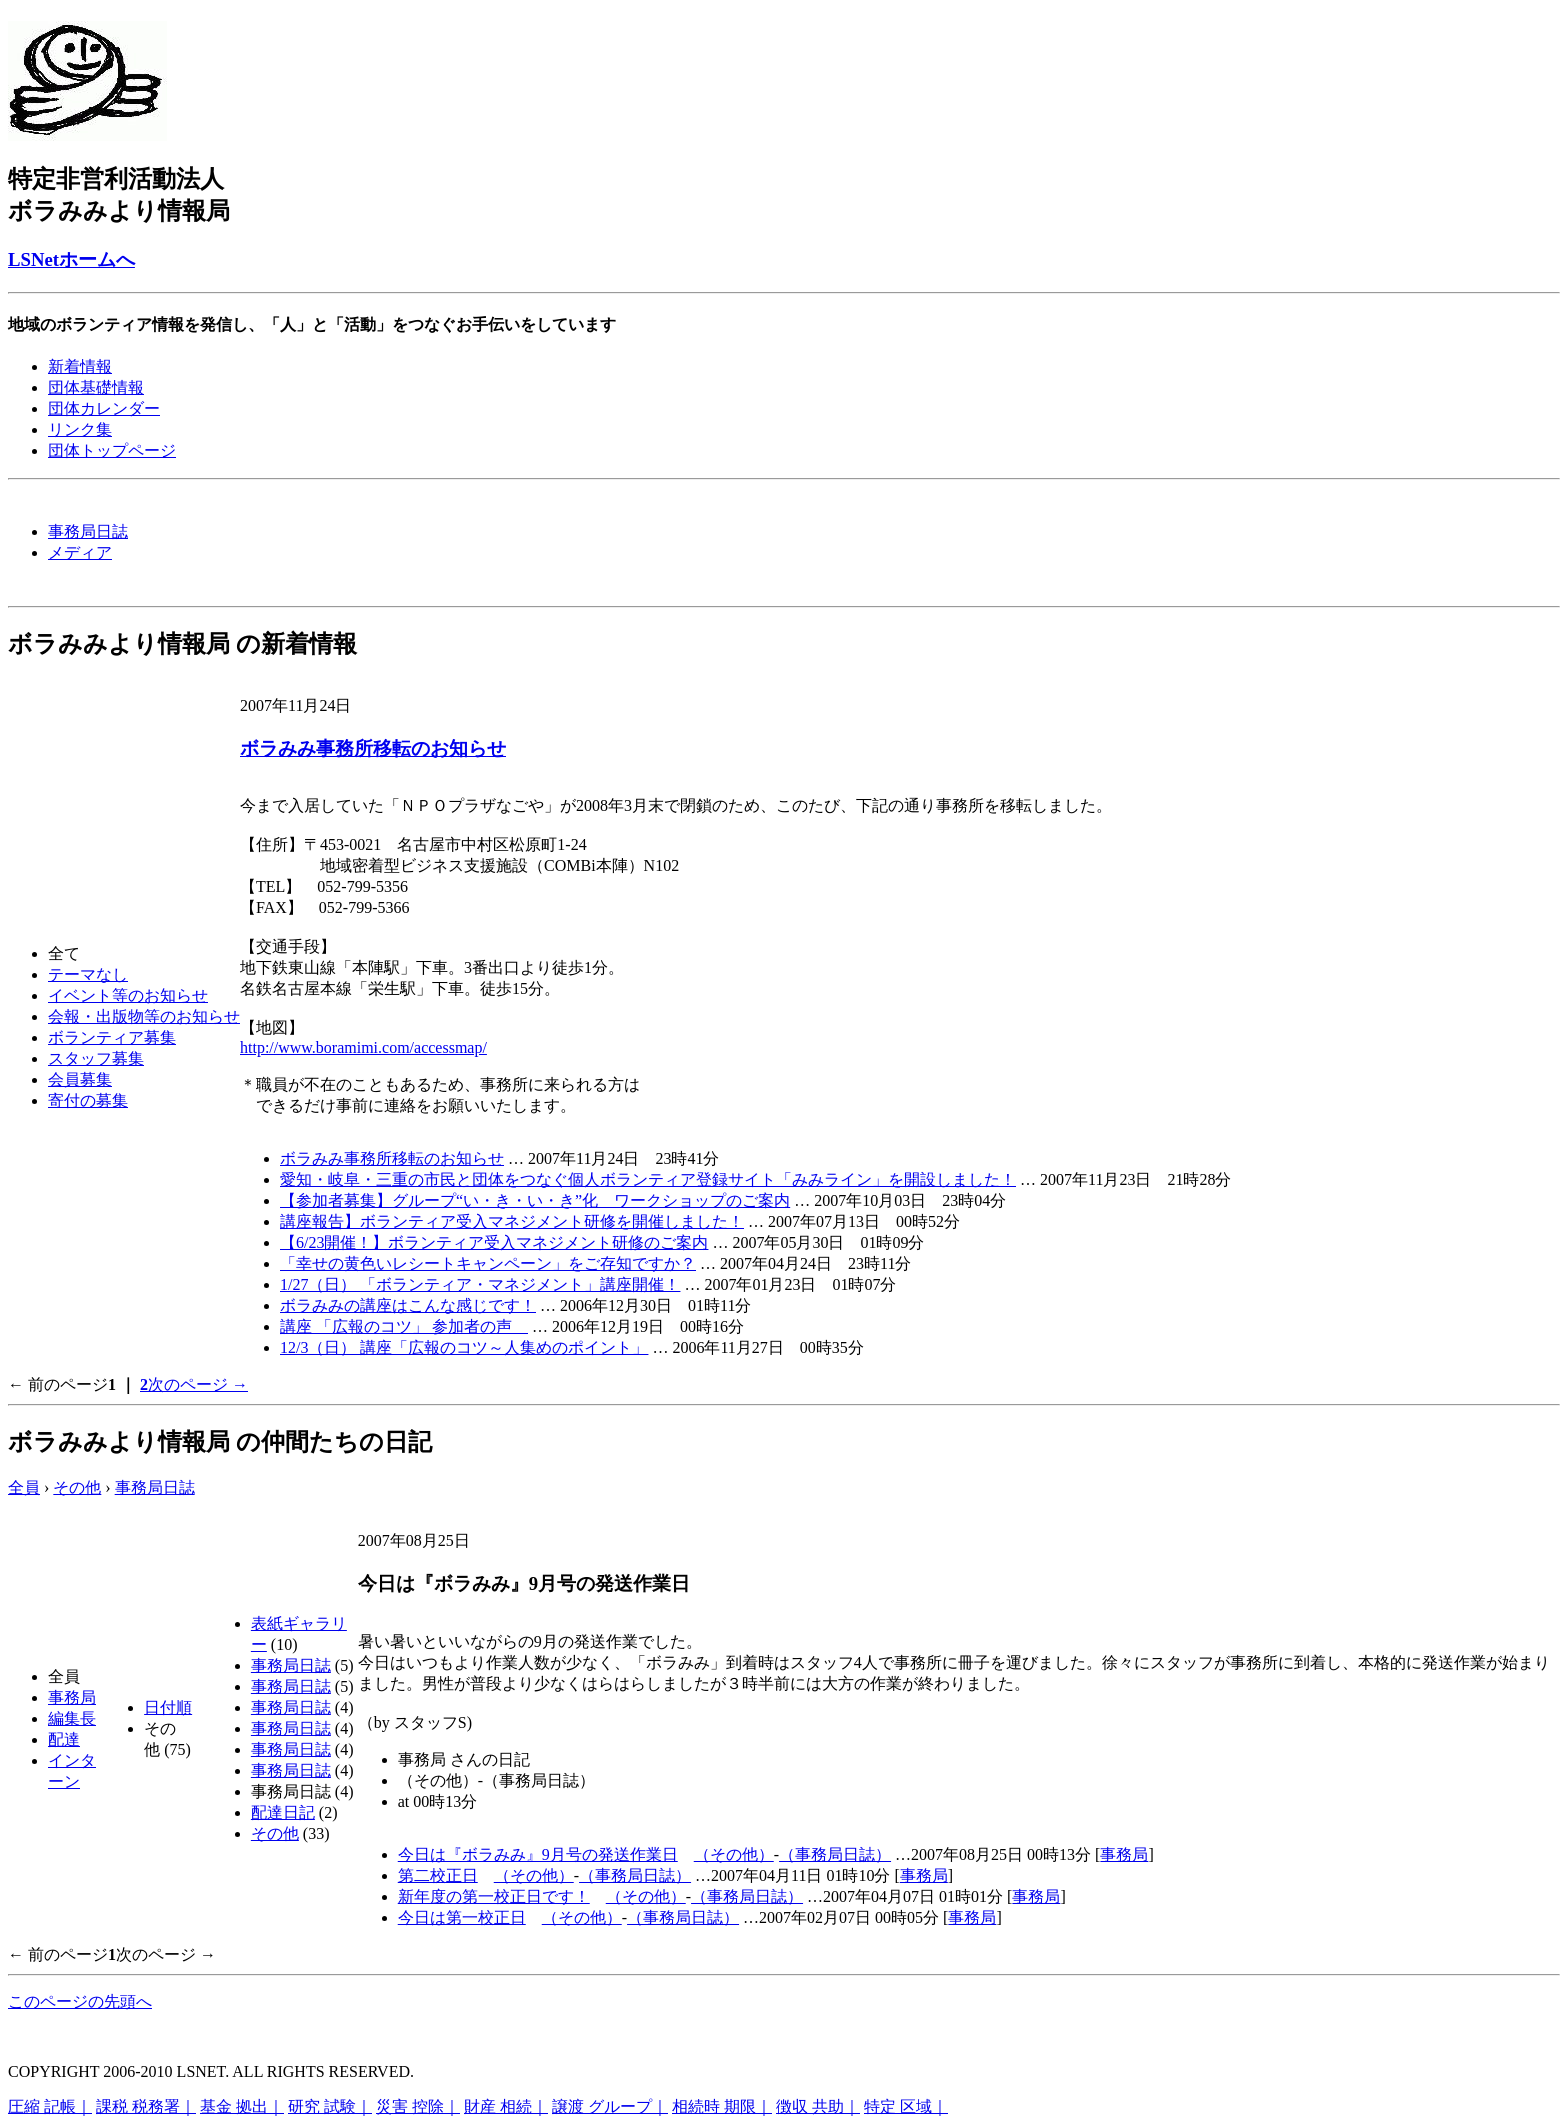  I want to click on 徴収 共助｜, so click(818, 2106).